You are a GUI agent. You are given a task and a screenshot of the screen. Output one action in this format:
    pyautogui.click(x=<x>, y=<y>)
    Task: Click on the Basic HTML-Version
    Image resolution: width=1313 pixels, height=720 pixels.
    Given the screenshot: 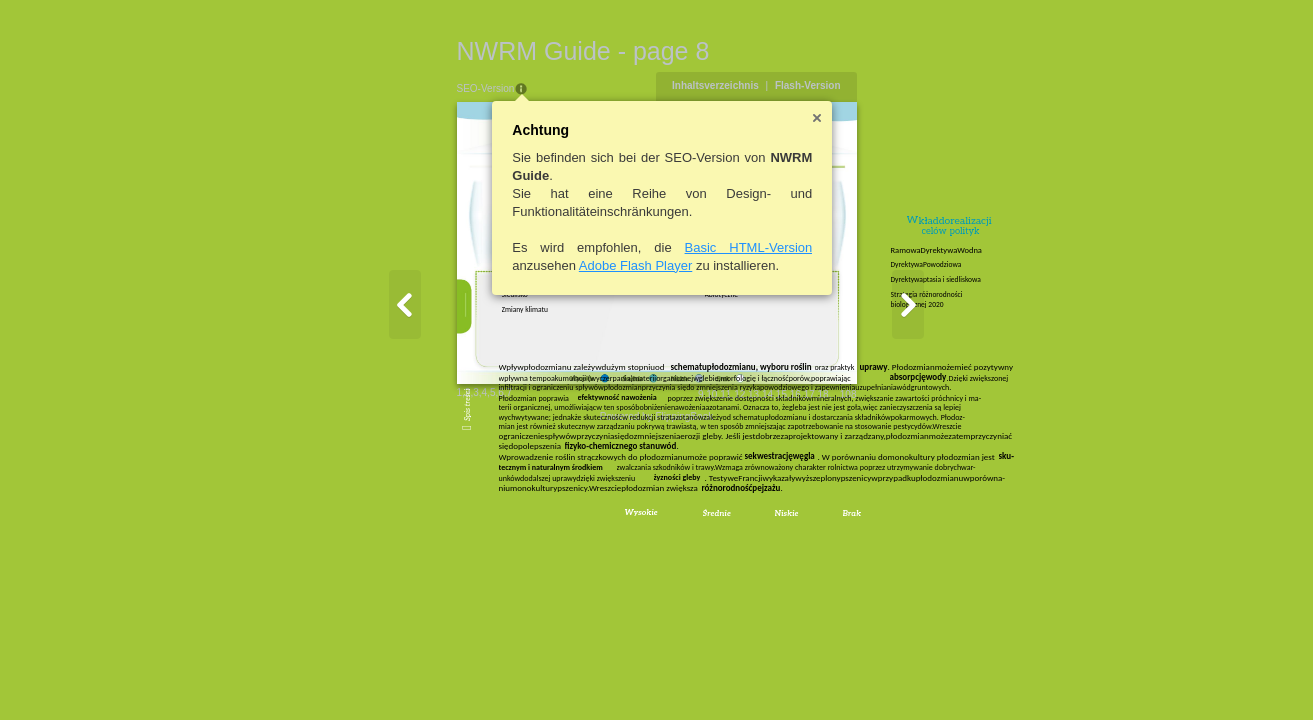 What is the action you would take?
    pyautogui.click(x=651, y=247)
    